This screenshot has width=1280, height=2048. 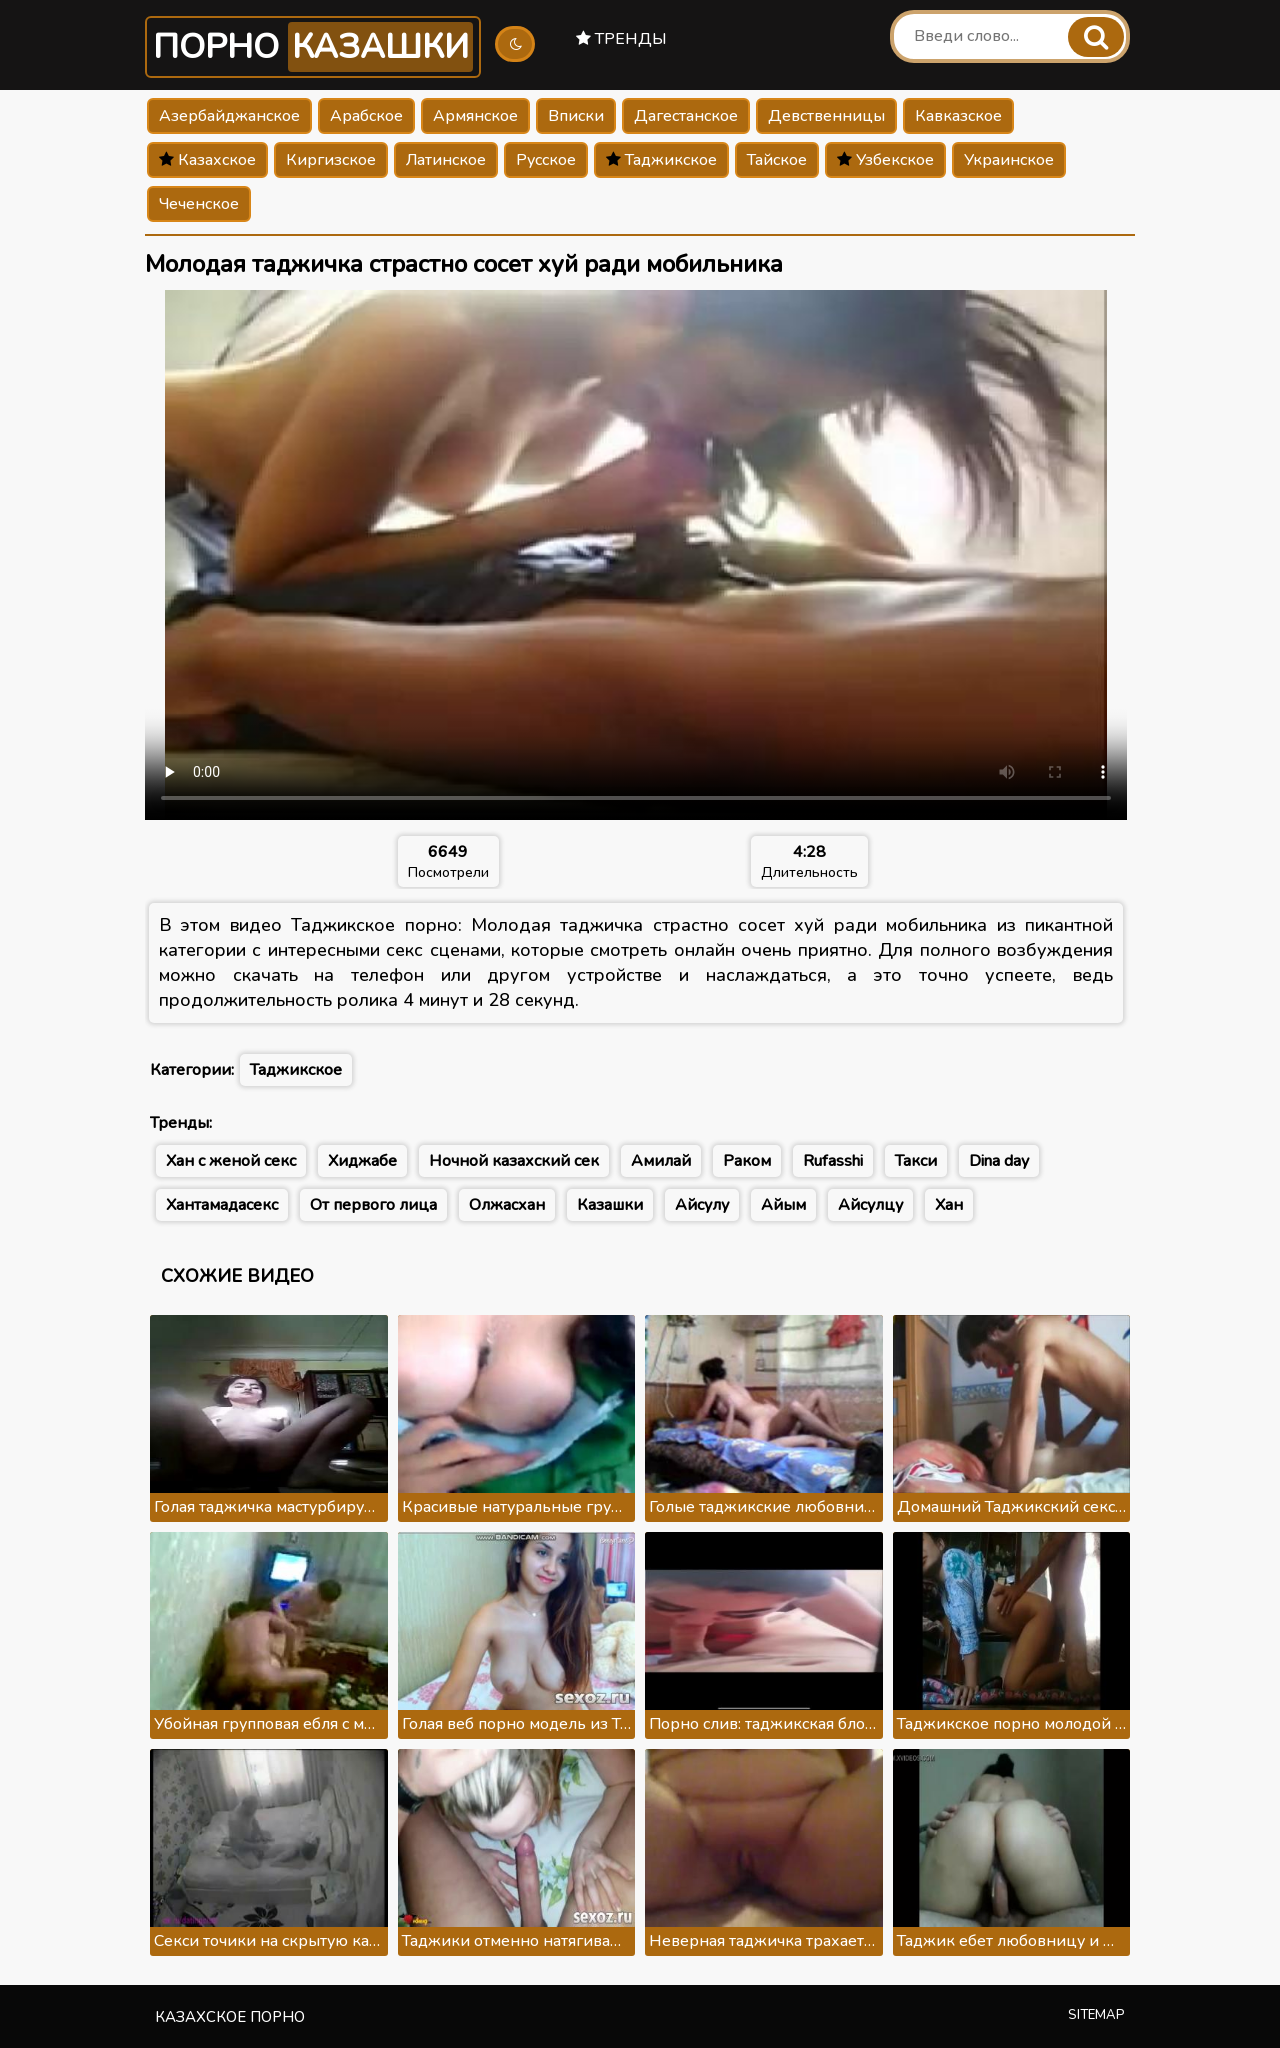 What do you see at coordinates (229, 116) in the screenshot?
I see `Азербайджанское` at bounding box center [229, 116].